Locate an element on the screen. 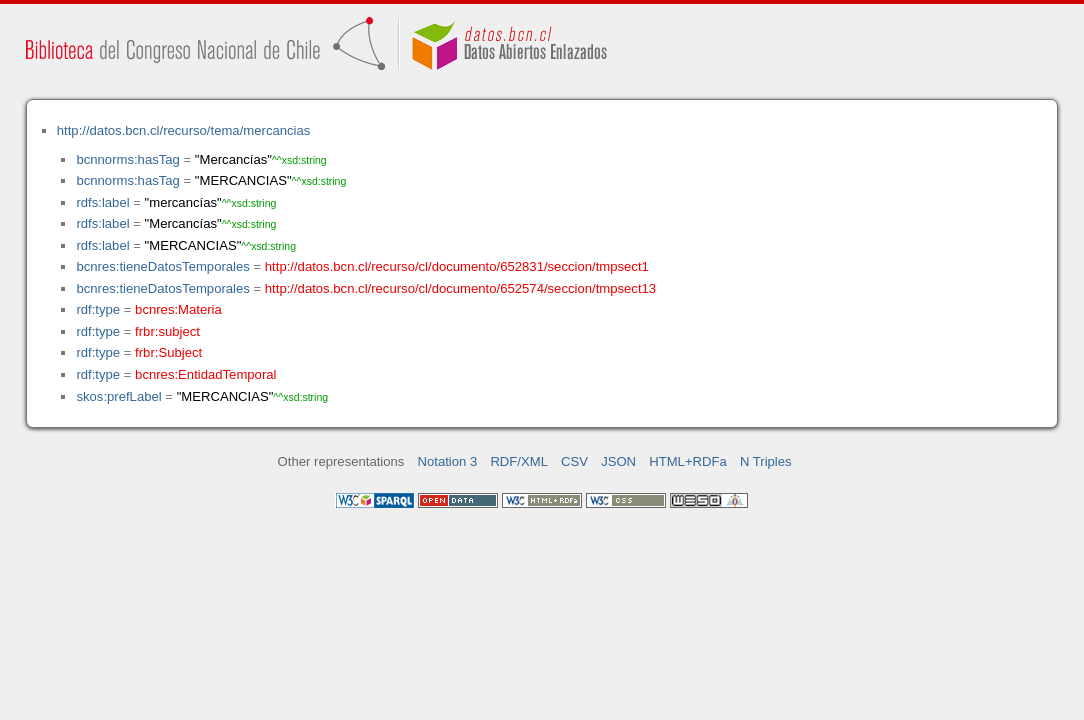 This screenshot has height=720, width=1084. http://datos.bcn.cl/recurso/tema/mercancias is located at coordinates (184, 130).